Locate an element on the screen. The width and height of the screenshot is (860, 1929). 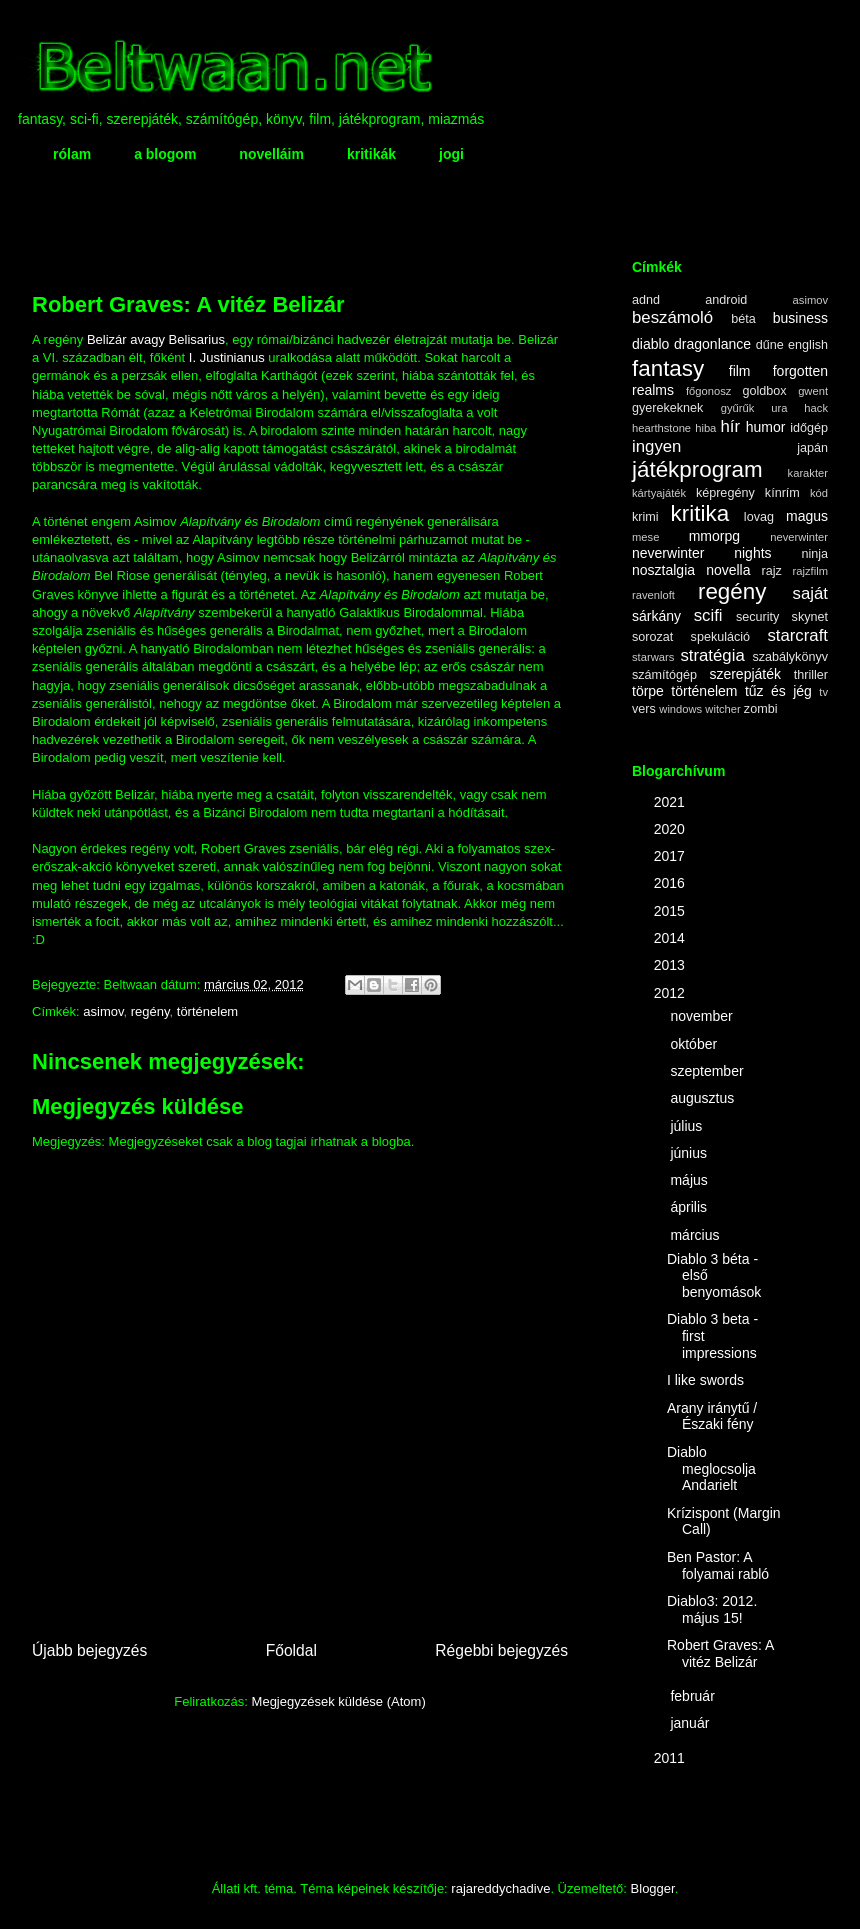
március is located at coordinates (696, 1235).